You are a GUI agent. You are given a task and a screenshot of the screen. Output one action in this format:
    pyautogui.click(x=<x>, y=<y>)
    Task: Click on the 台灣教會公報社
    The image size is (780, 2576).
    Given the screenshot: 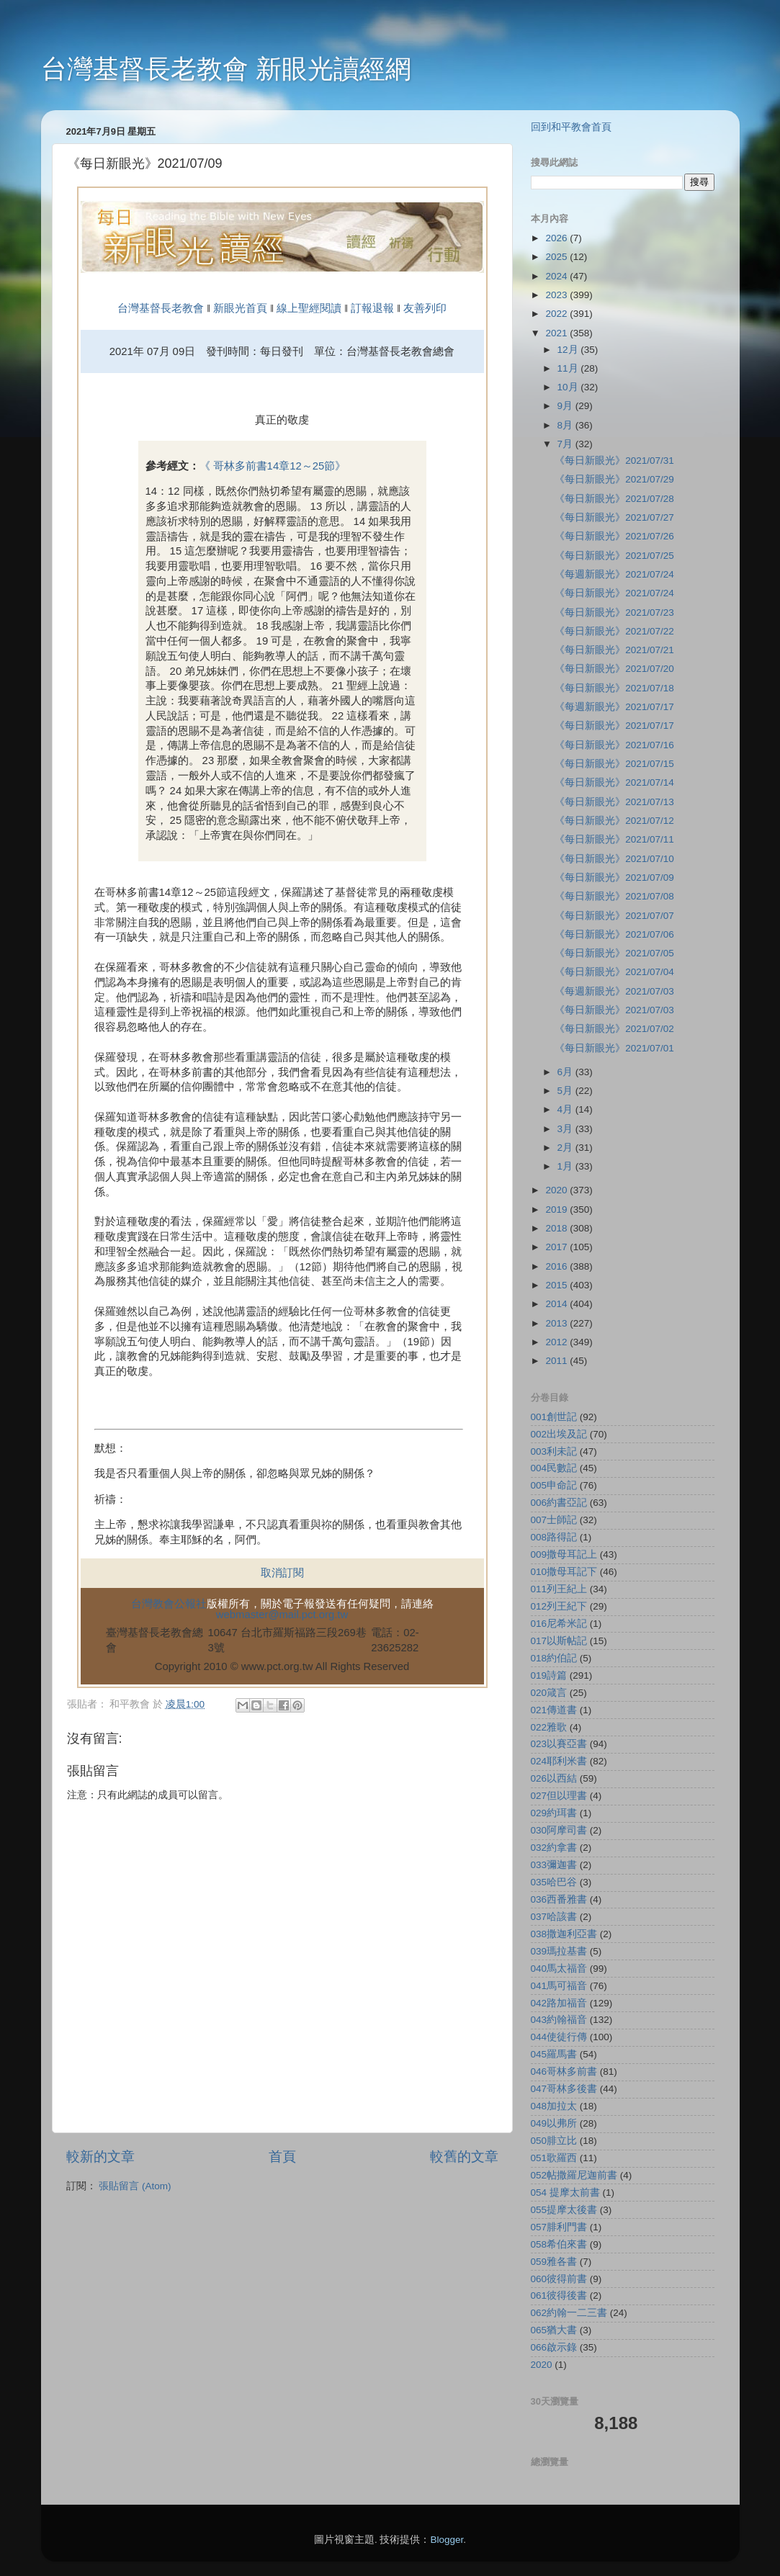 What is the action you would take?
    pyautogui.click(x=169, y=1604)
    